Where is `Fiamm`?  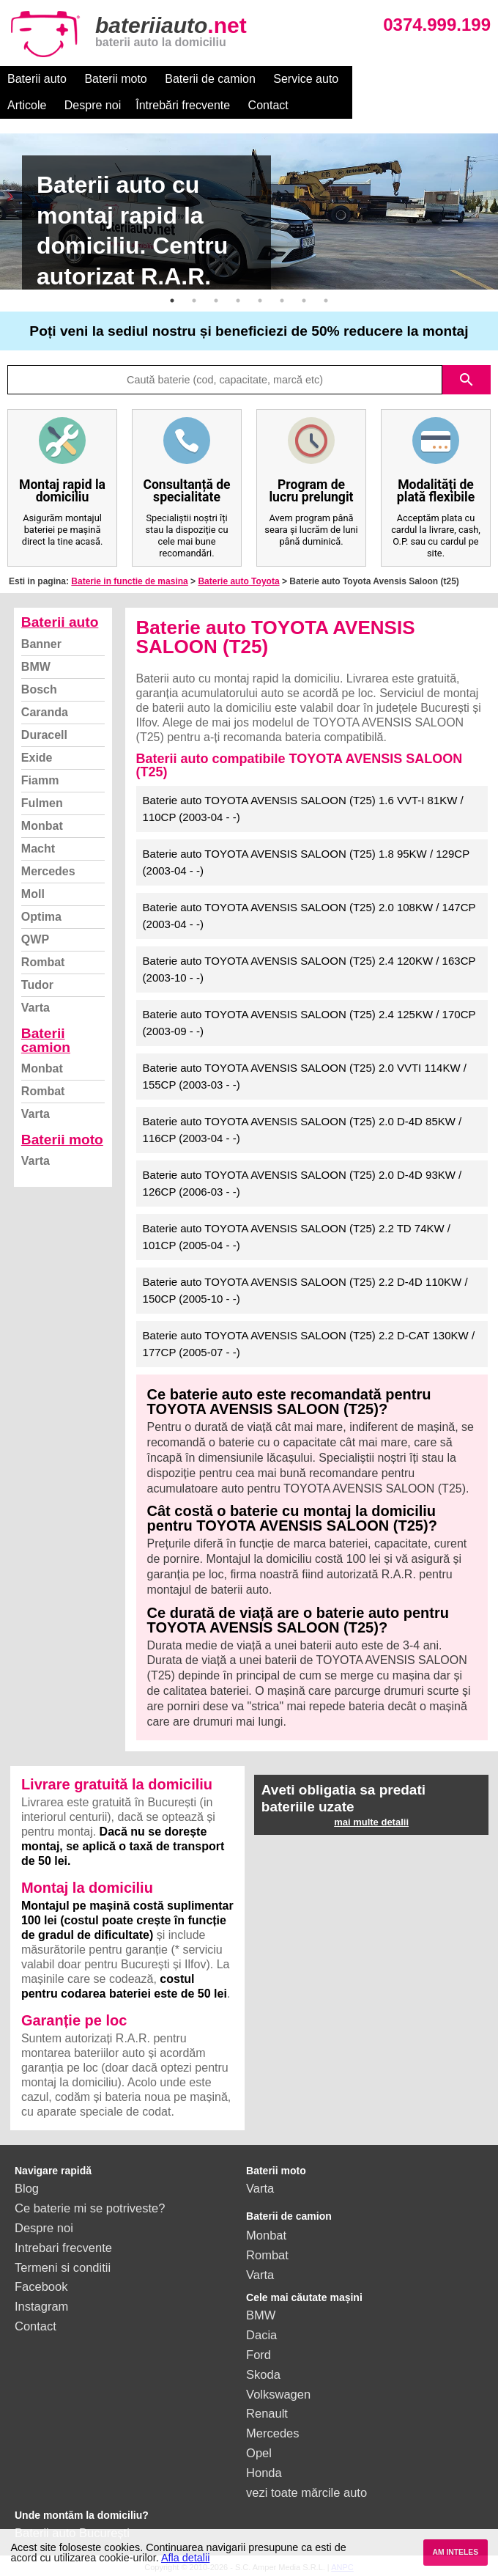
Fiamm is located at coordinates (40, 780).